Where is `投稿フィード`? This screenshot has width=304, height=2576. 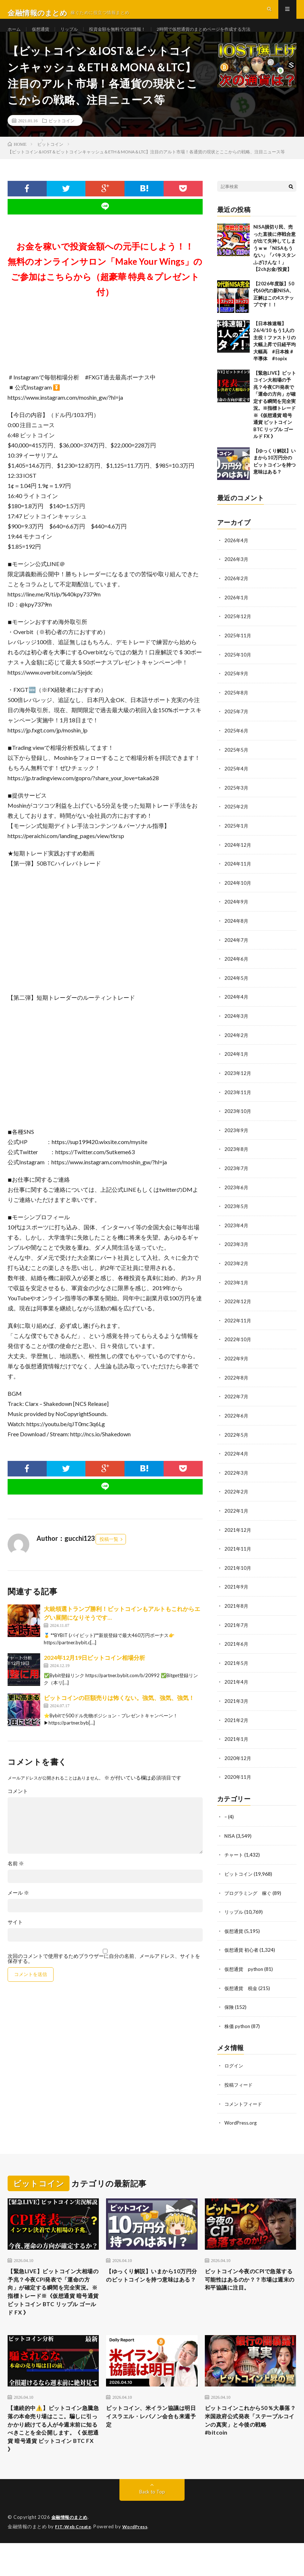
投稿フィード is located at coordinates (239, 2082).